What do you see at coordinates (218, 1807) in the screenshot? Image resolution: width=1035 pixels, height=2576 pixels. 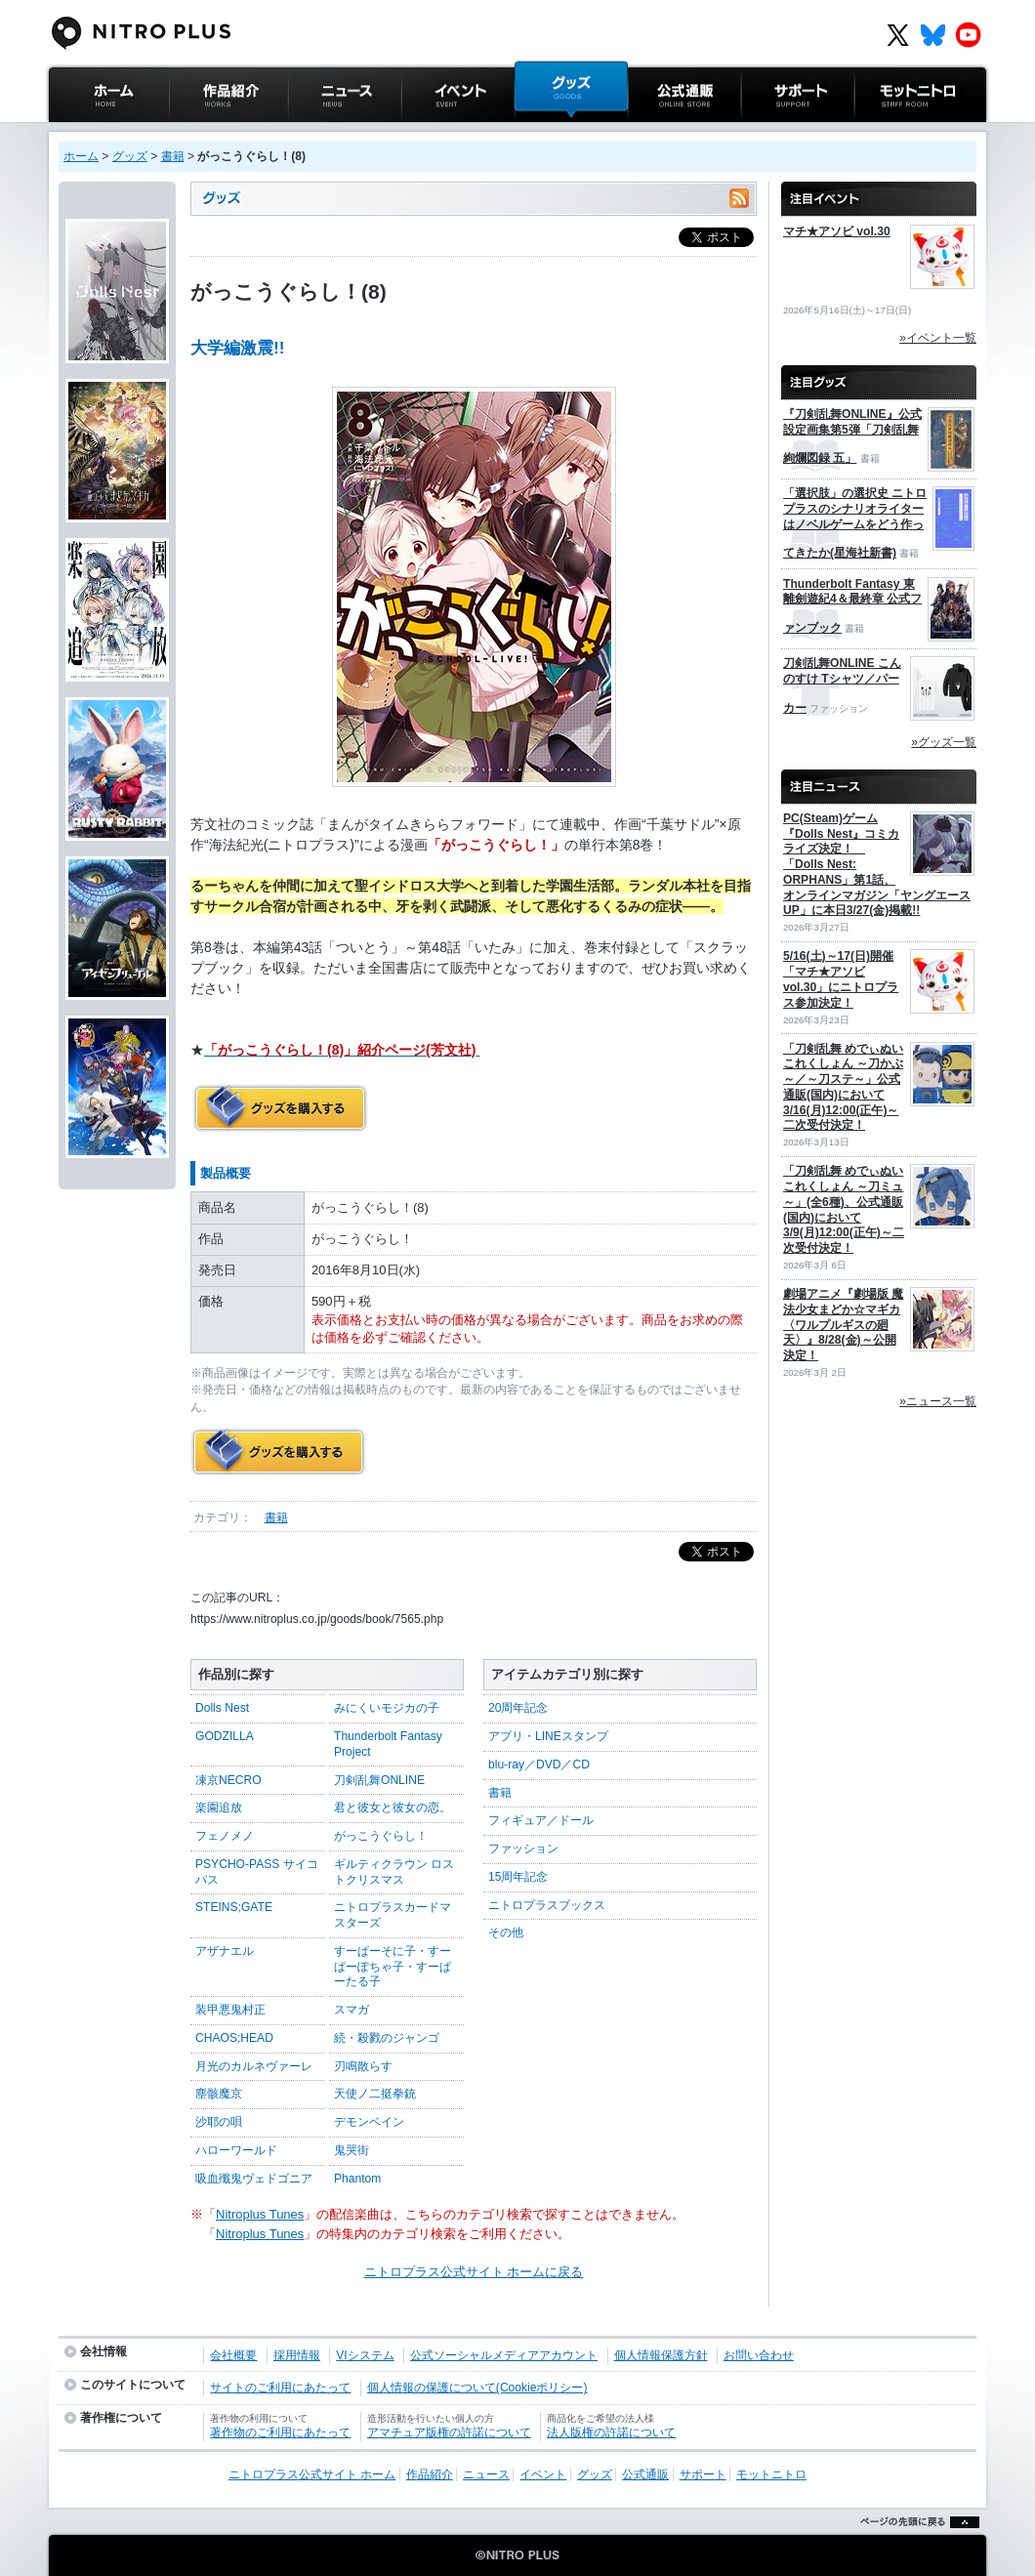 I see `楽園追放` at bounding box center [218, 1807].